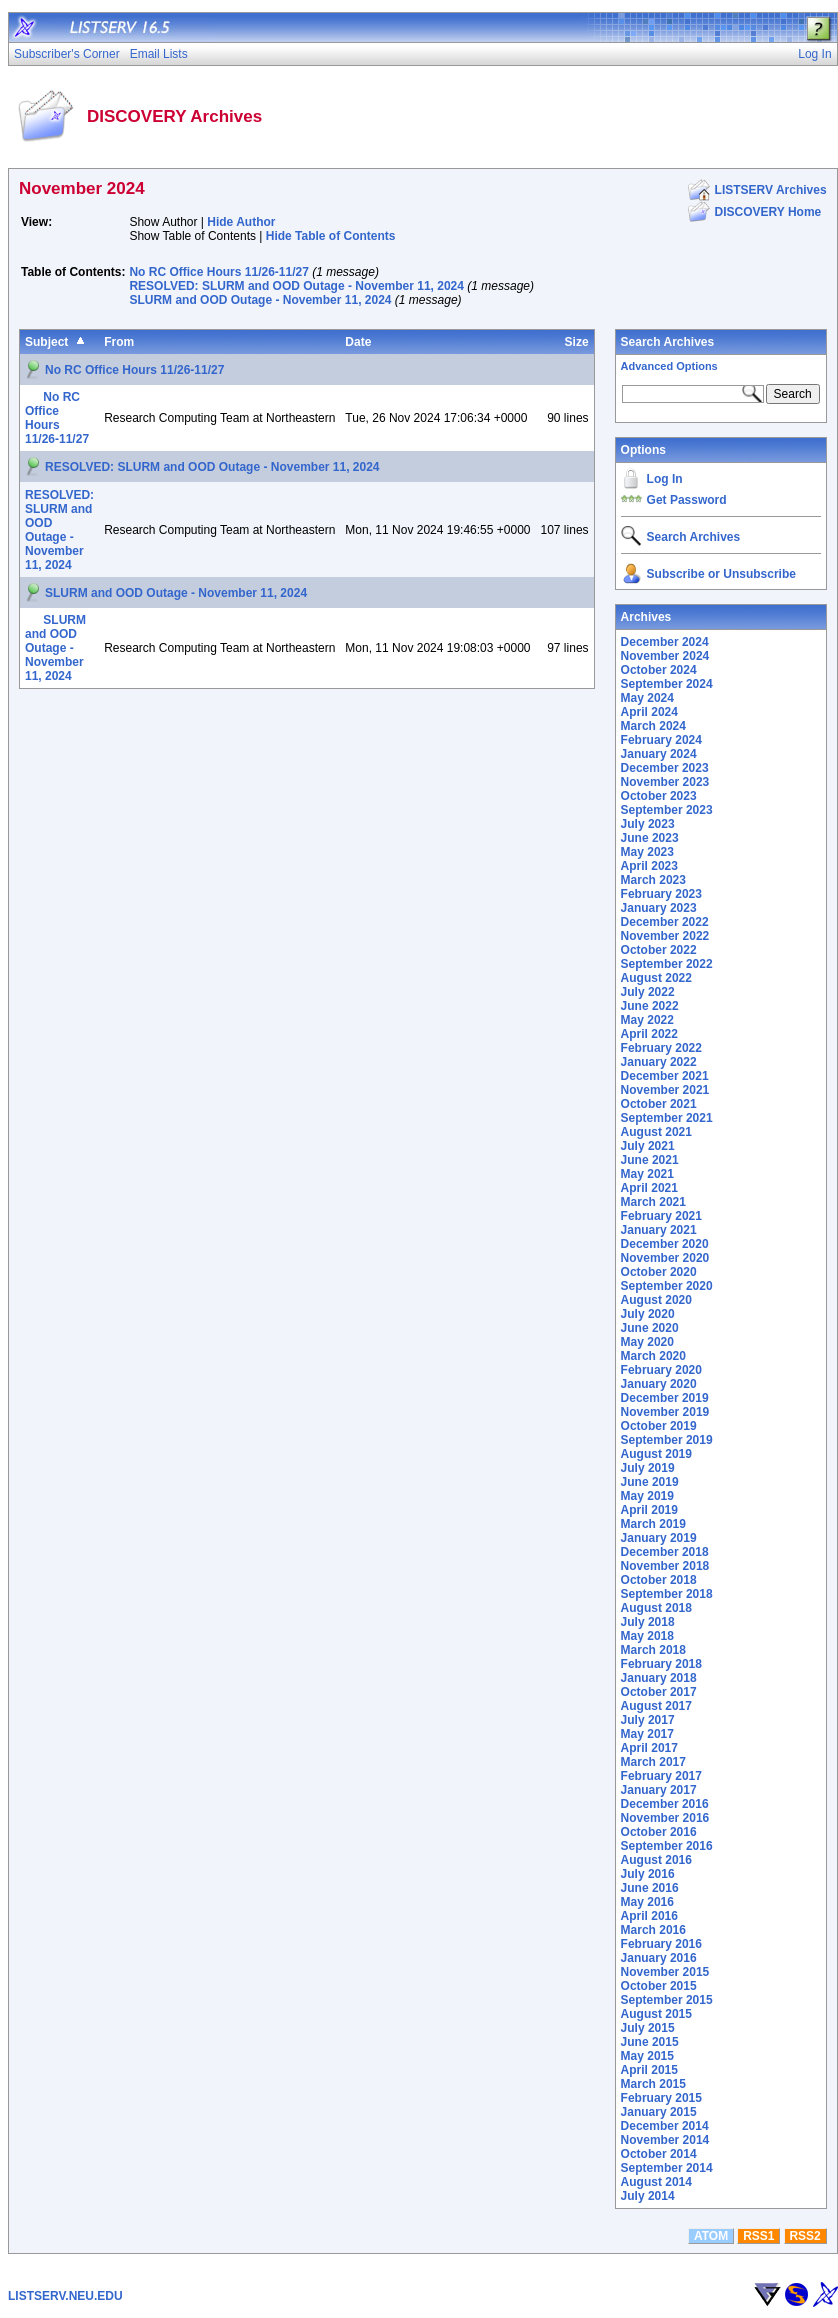  What do you see at coordinates (659, 754) in the screenshot?
I see `January 2024` at bounding box center [659, 754].